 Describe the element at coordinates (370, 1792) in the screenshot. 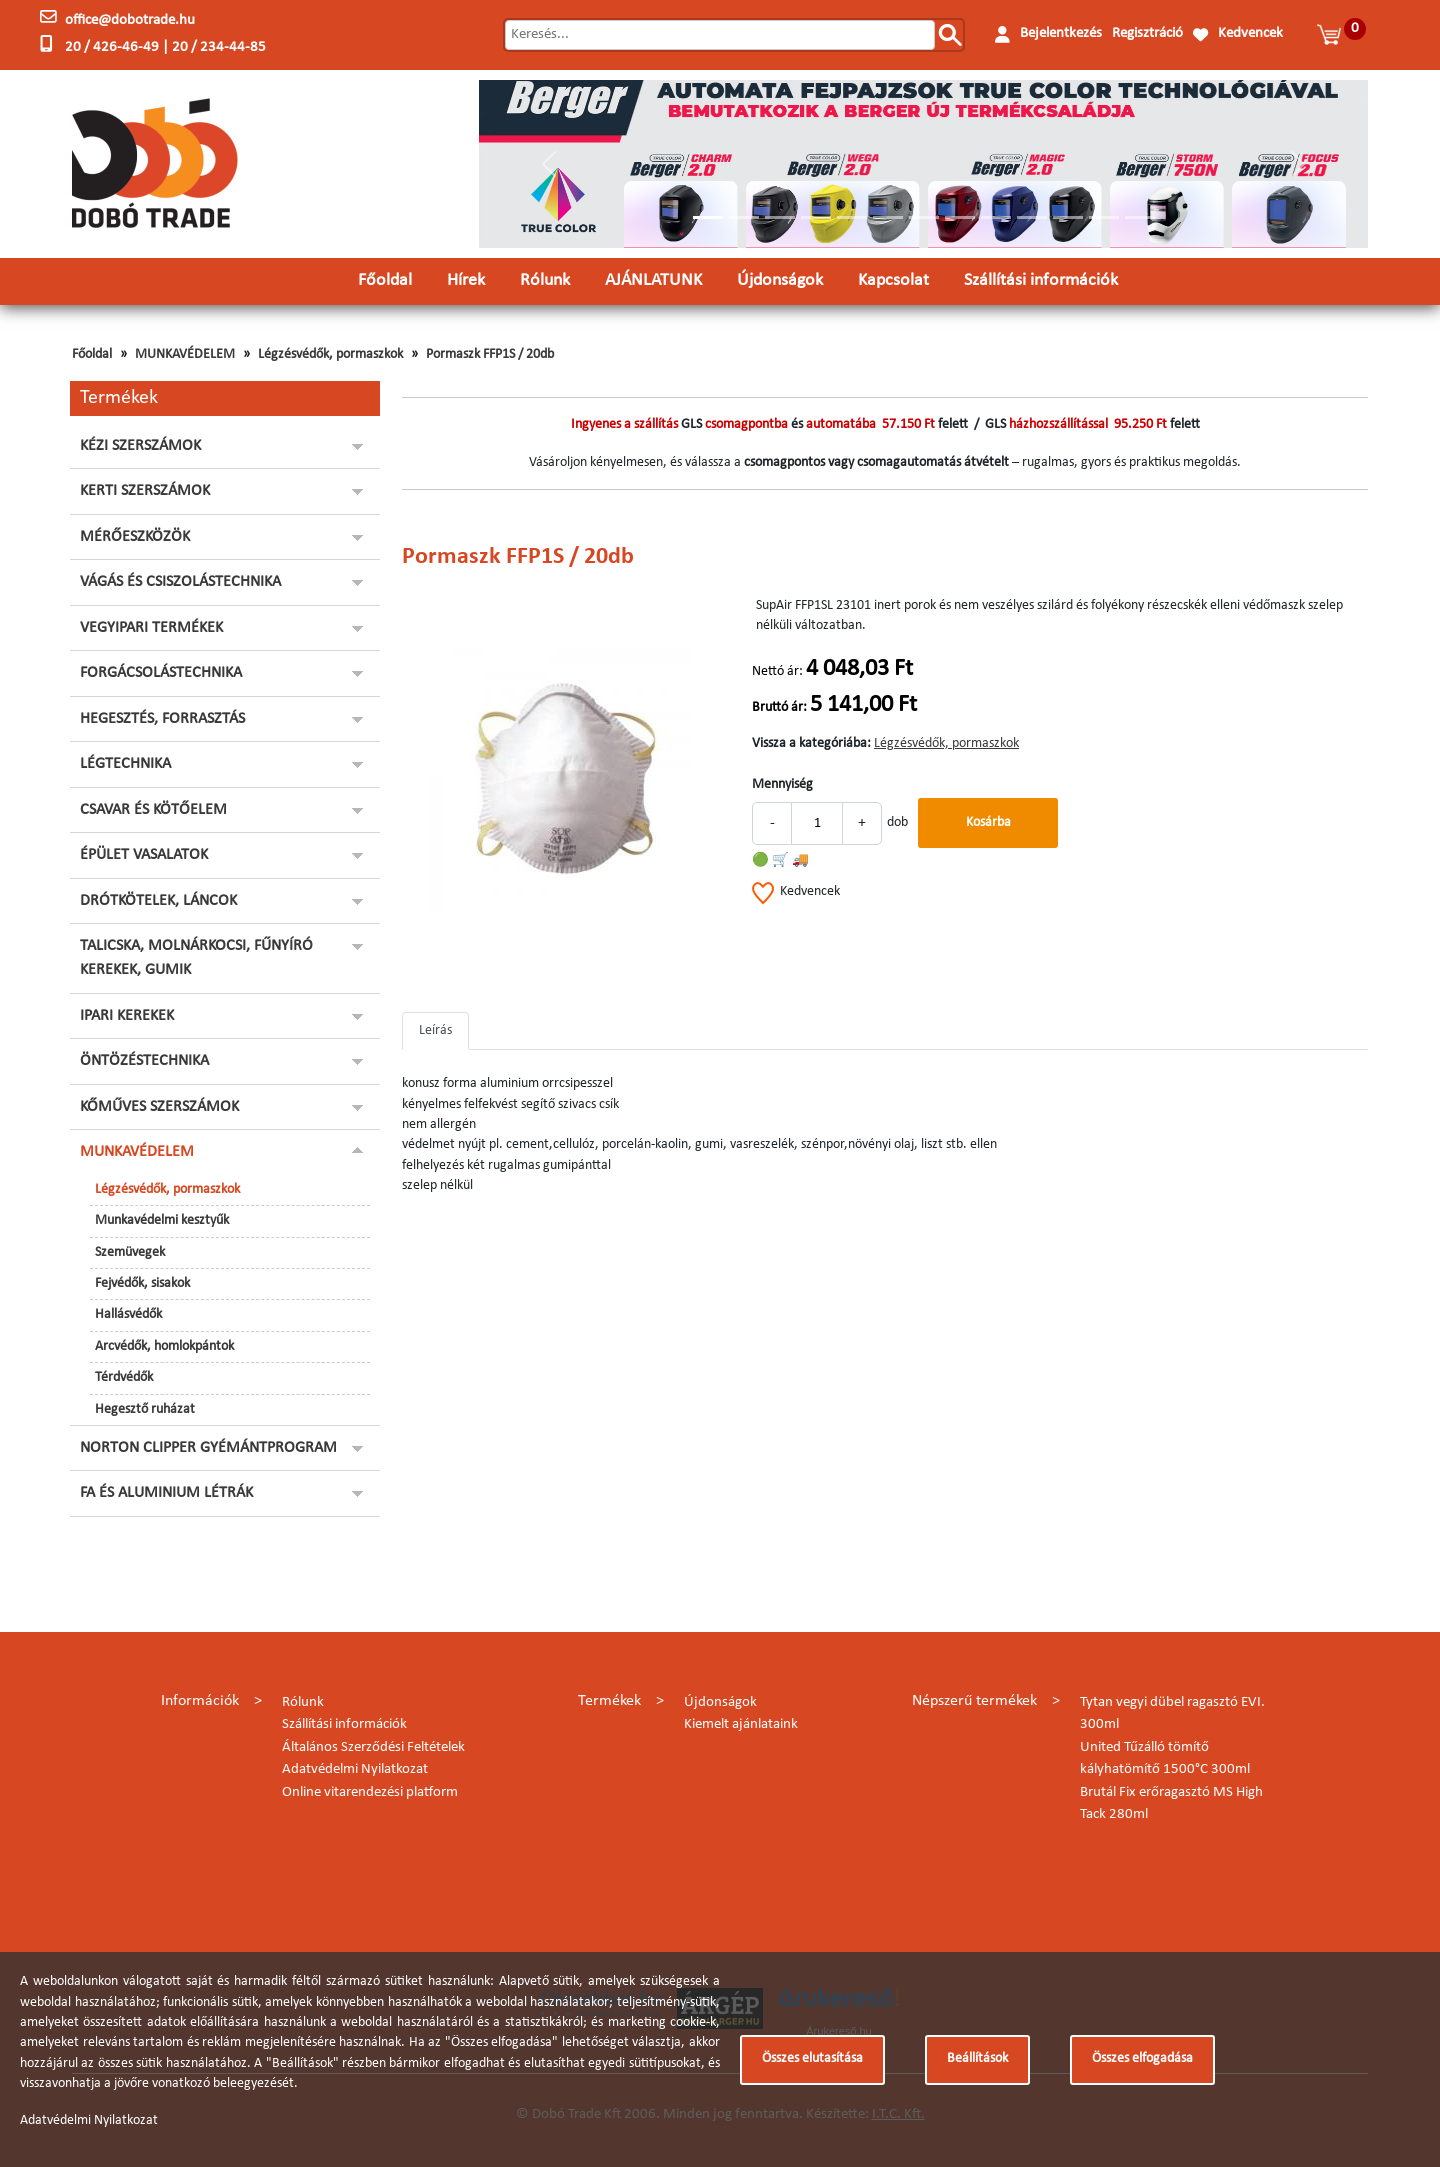

I see `Online vitarendezési platform` at that location.